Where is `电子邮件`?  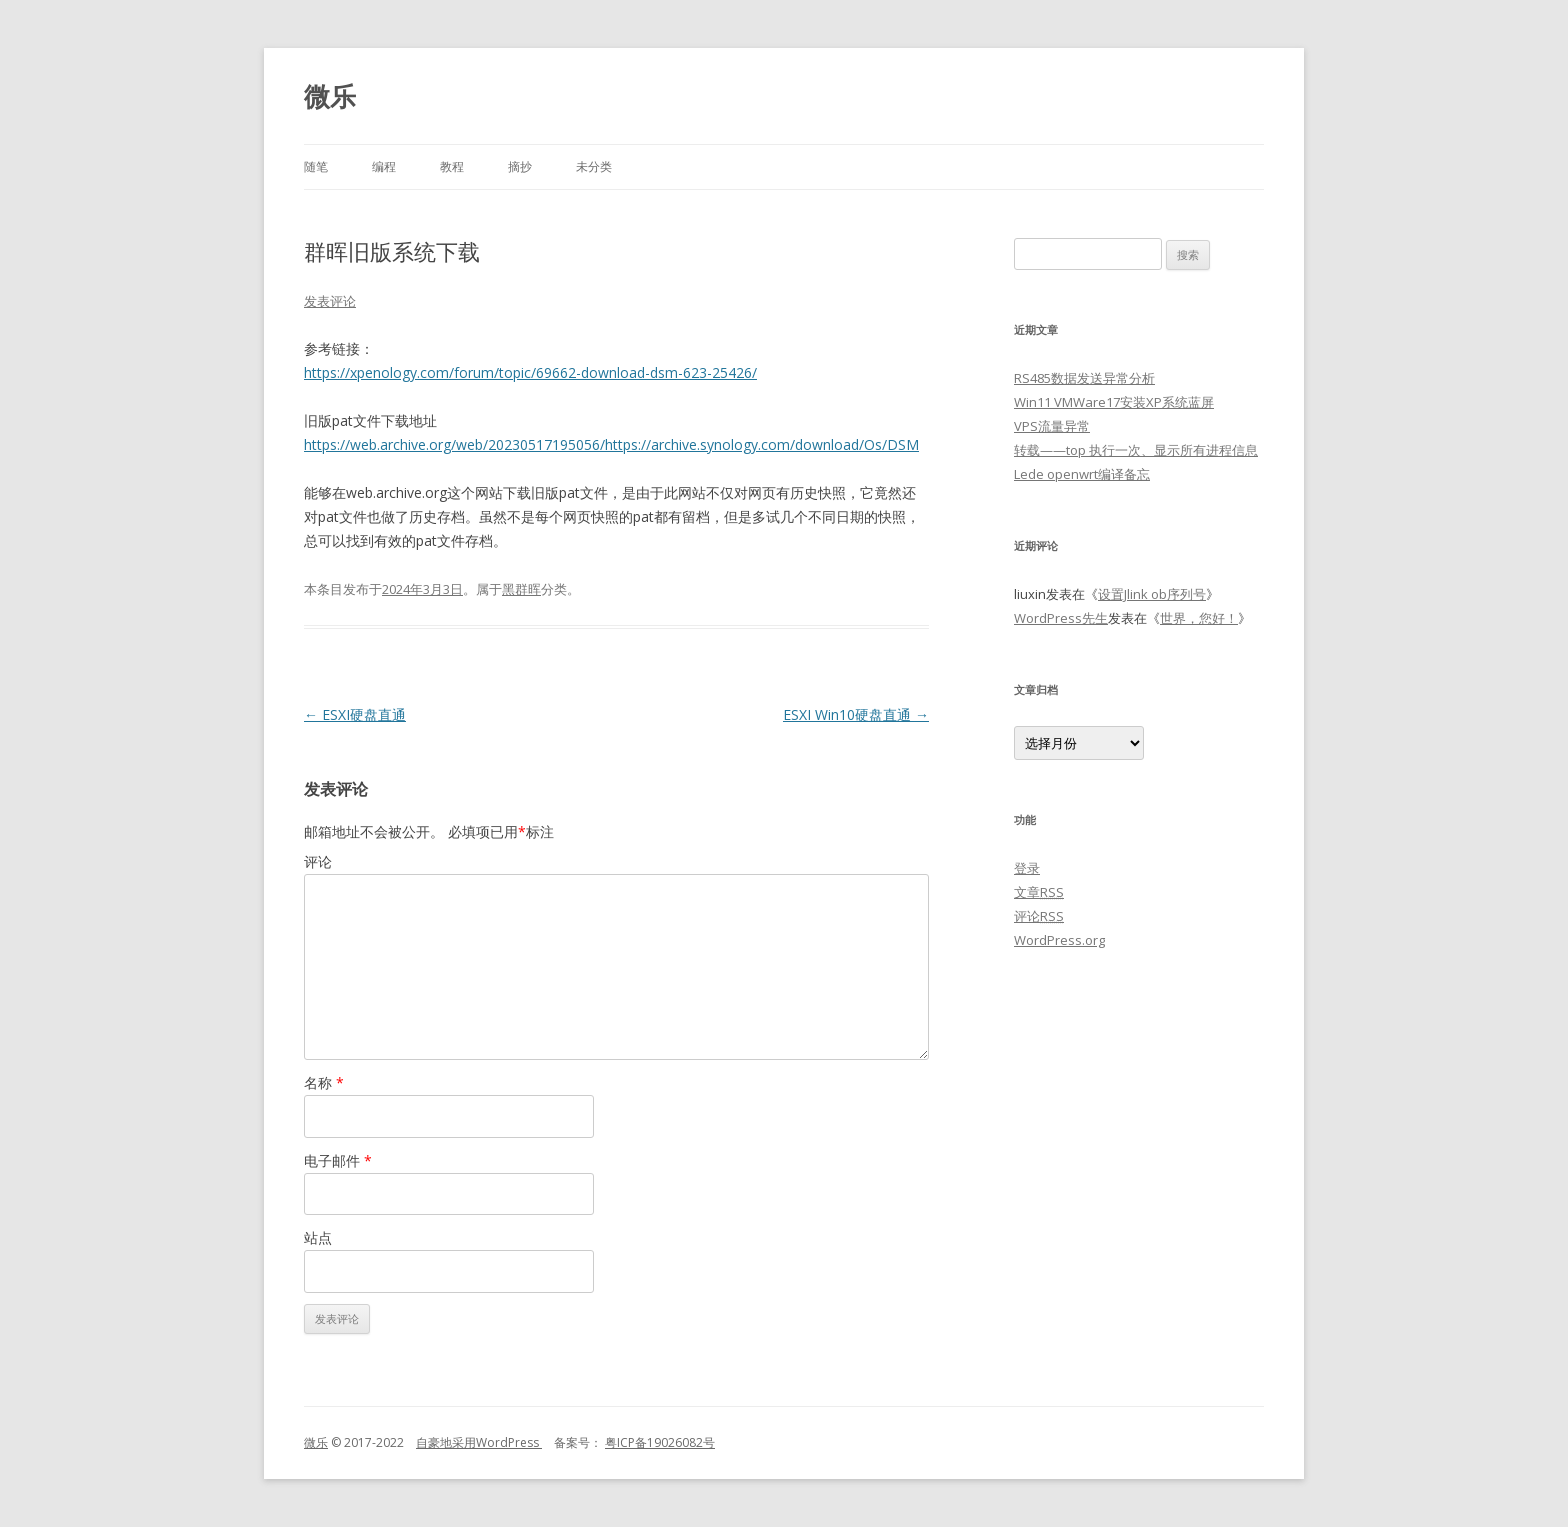
电子邮件 is located at coordinates (338, 1160).